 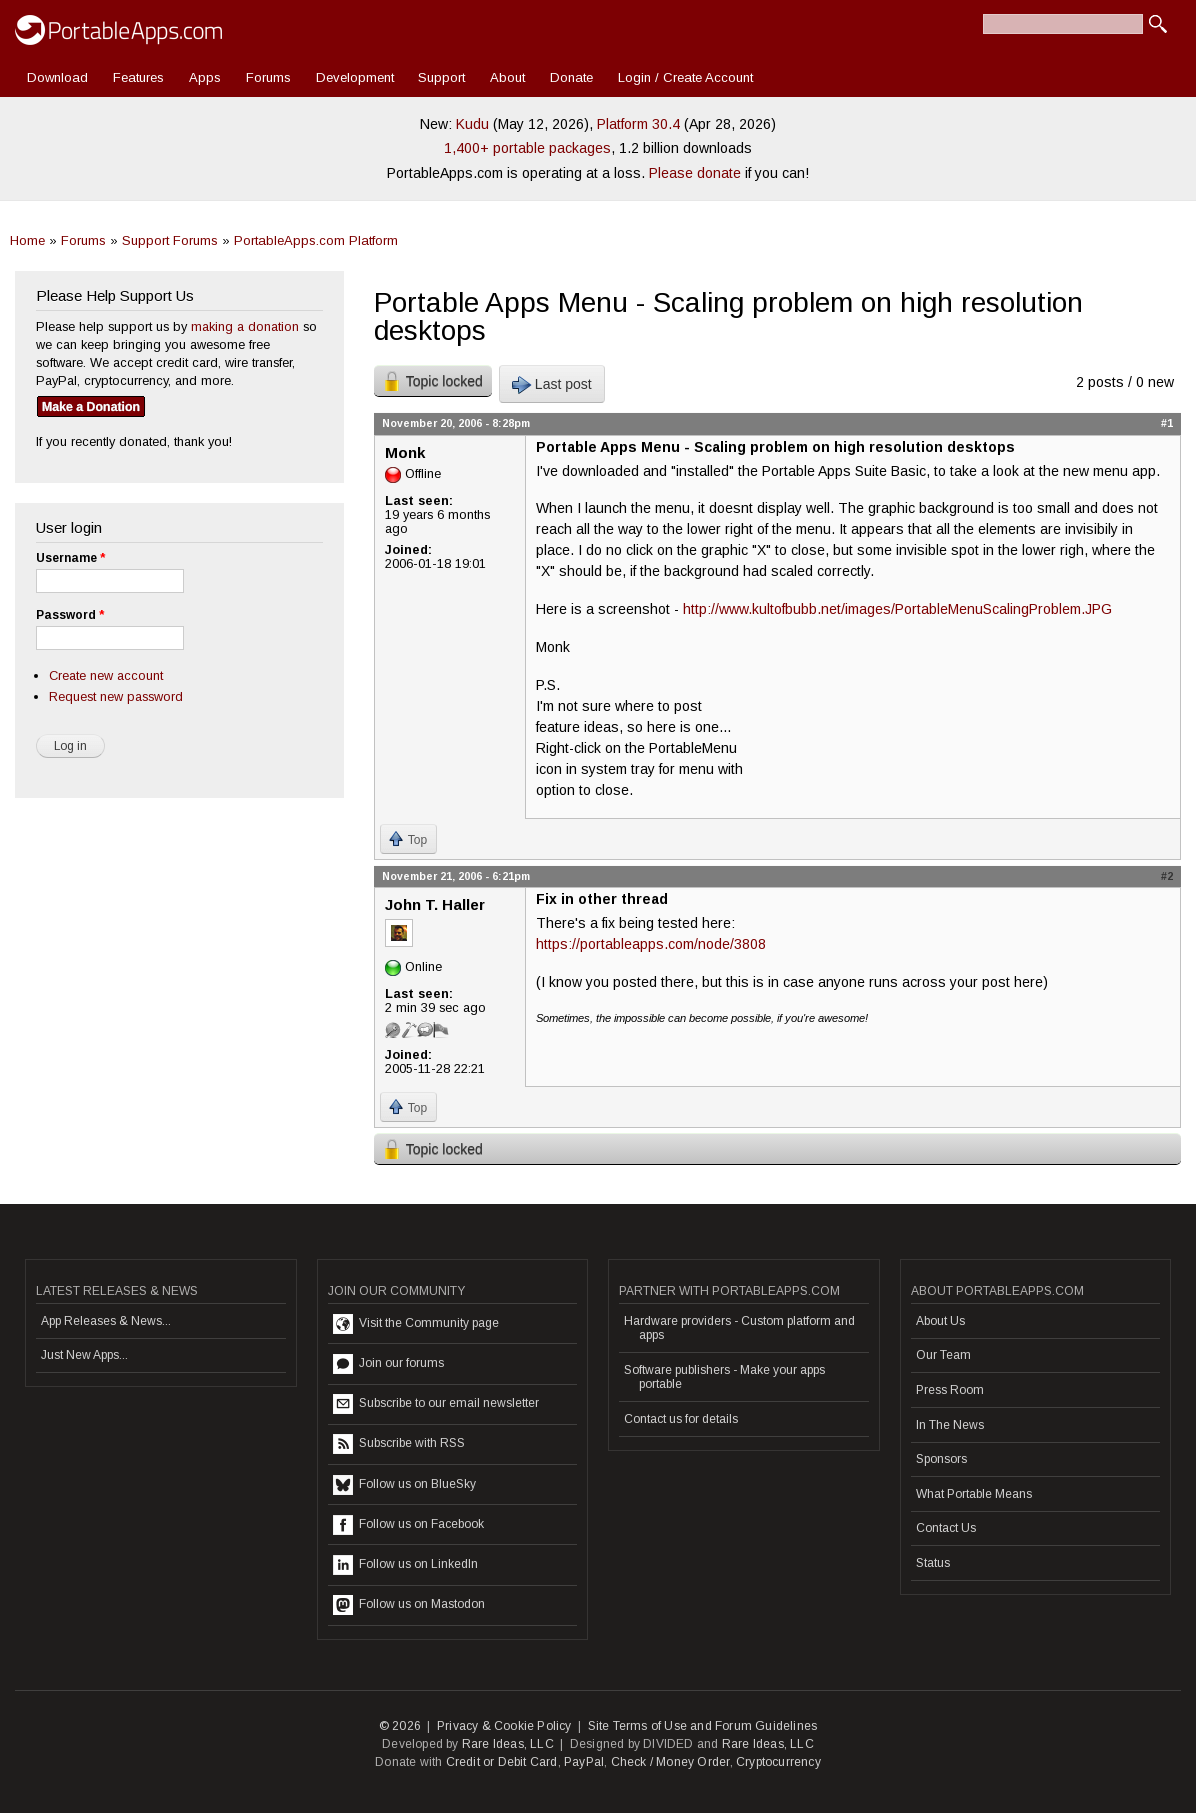 I want to click on Please donate, so click(x=695, y=173).